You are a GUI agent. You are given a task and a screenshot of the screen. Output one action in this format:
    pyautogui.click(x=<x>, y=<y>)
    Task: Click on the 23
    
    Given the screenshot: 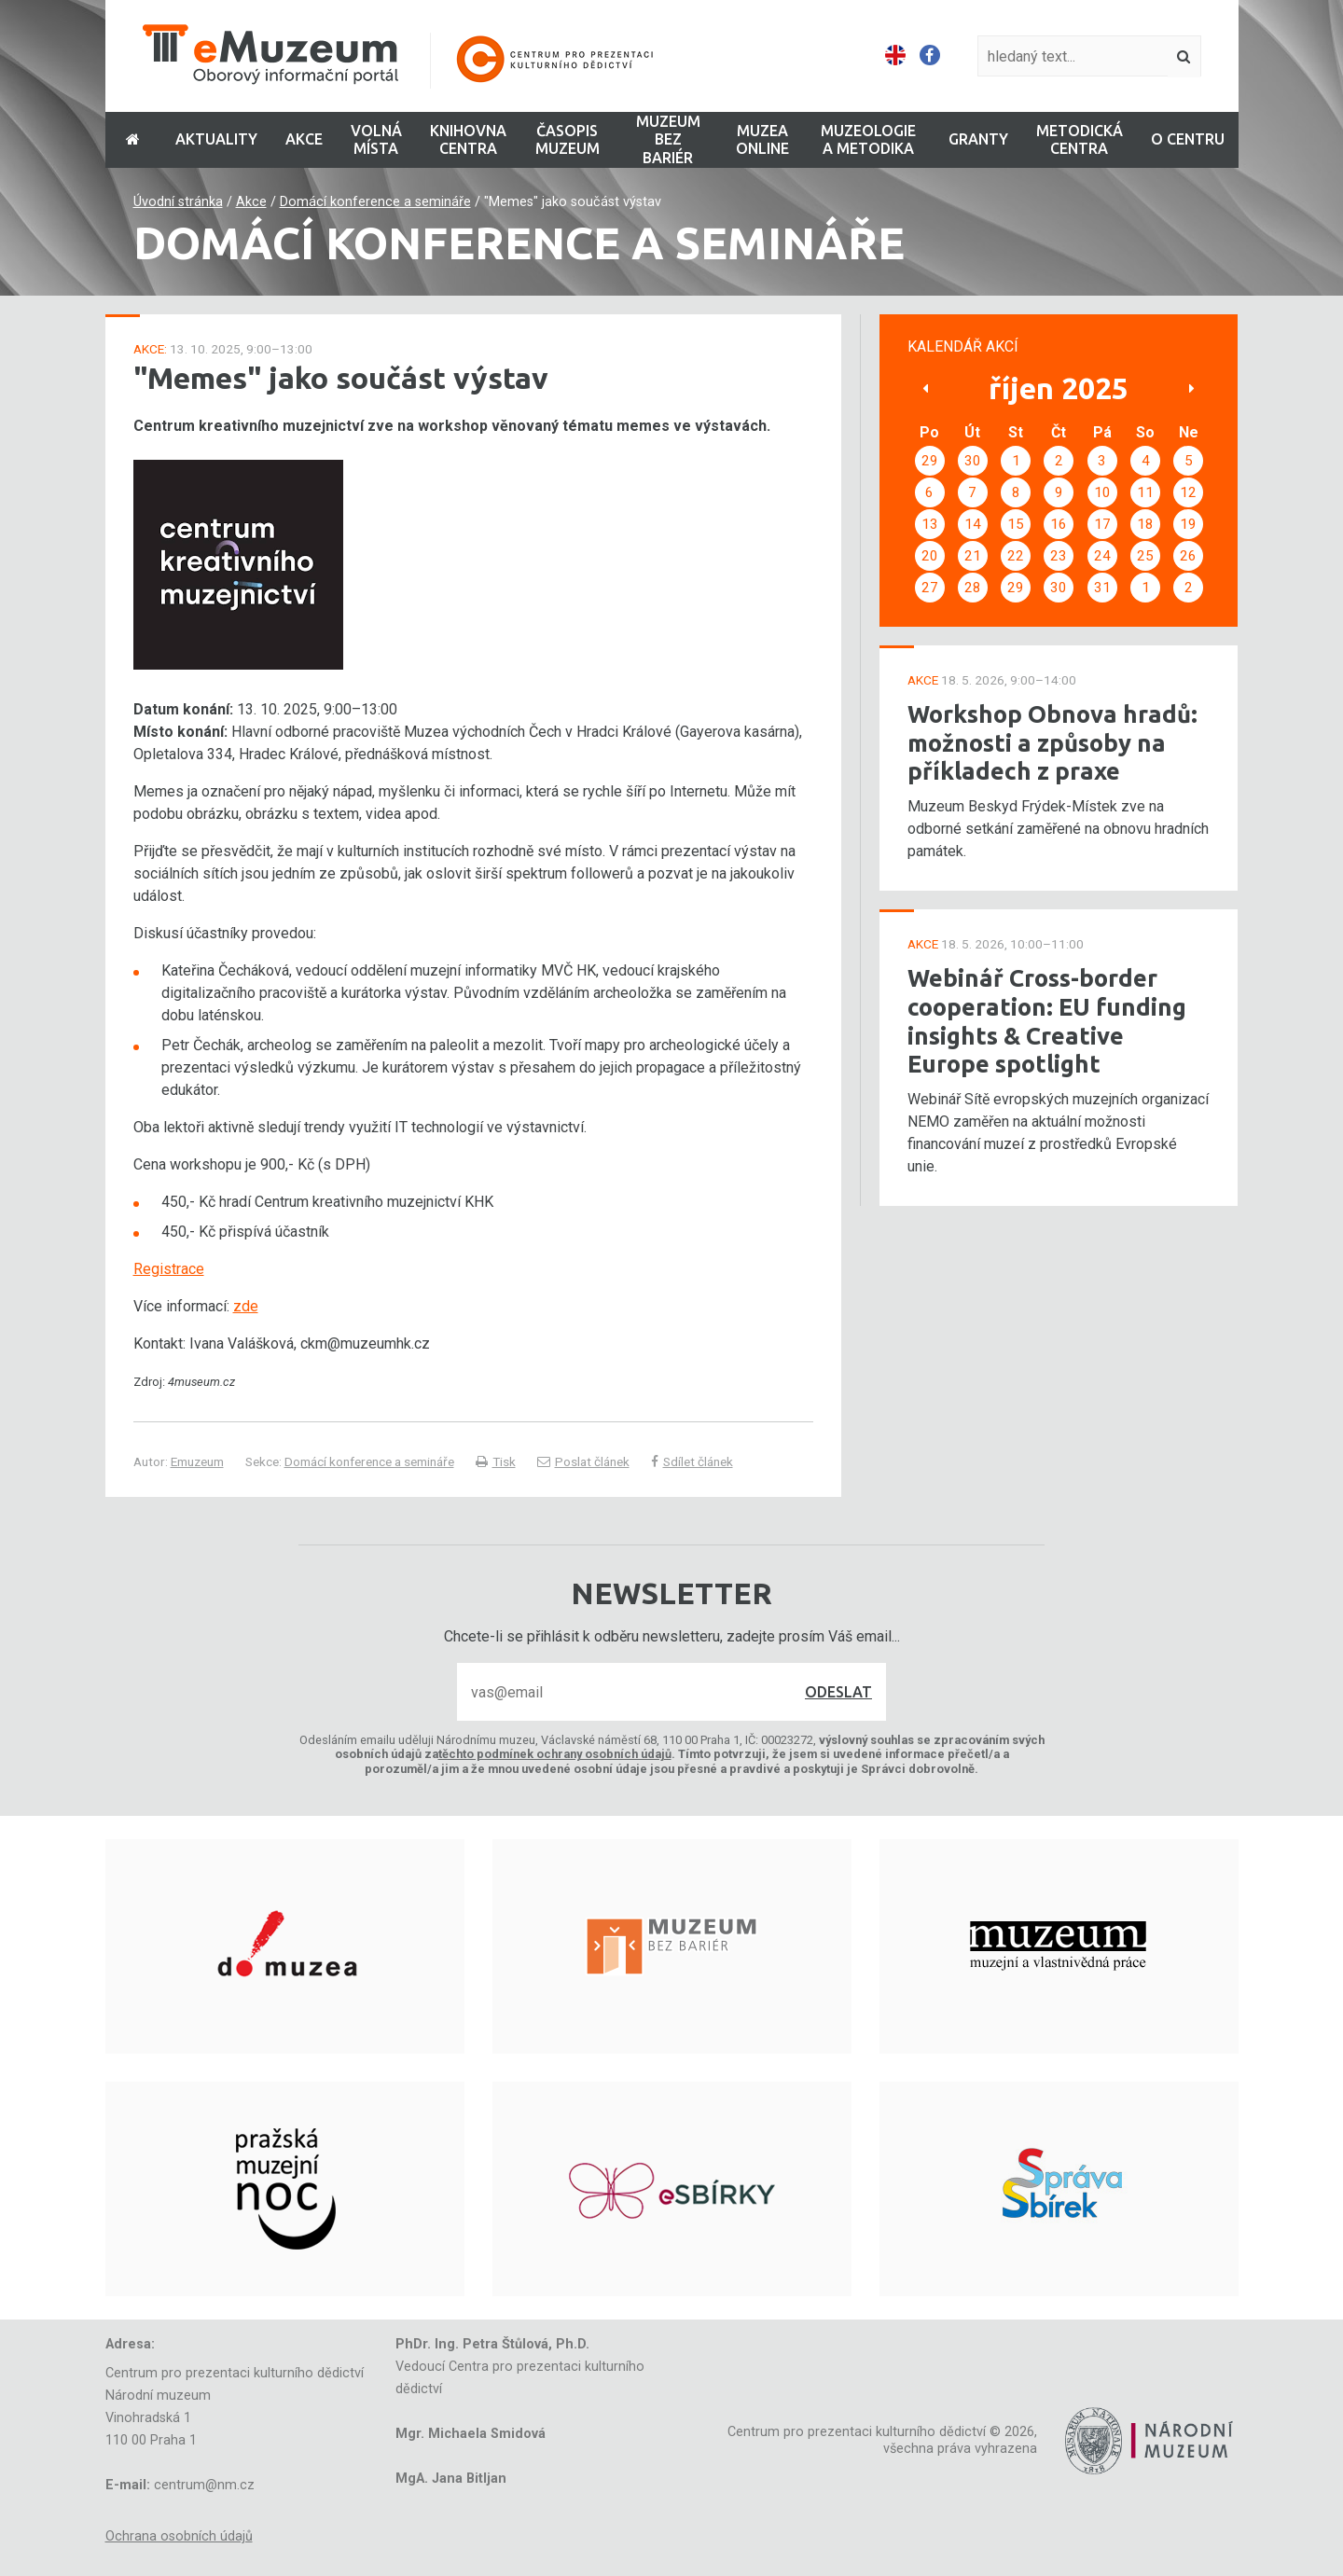 What is the action you would take?
    pyautogui.click(x=1058, y=555)
    